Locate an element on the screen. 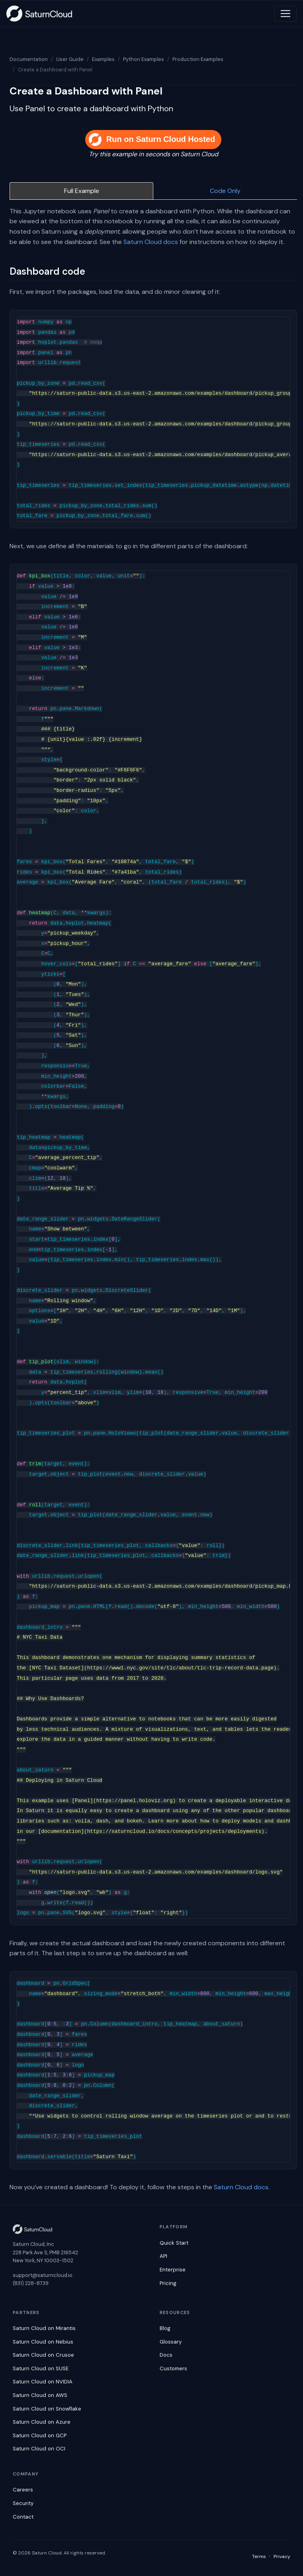 The height and width of the screenshot is (2576, 303). Saturn Cloud on SUSE is located at coordinates (40, 2368).